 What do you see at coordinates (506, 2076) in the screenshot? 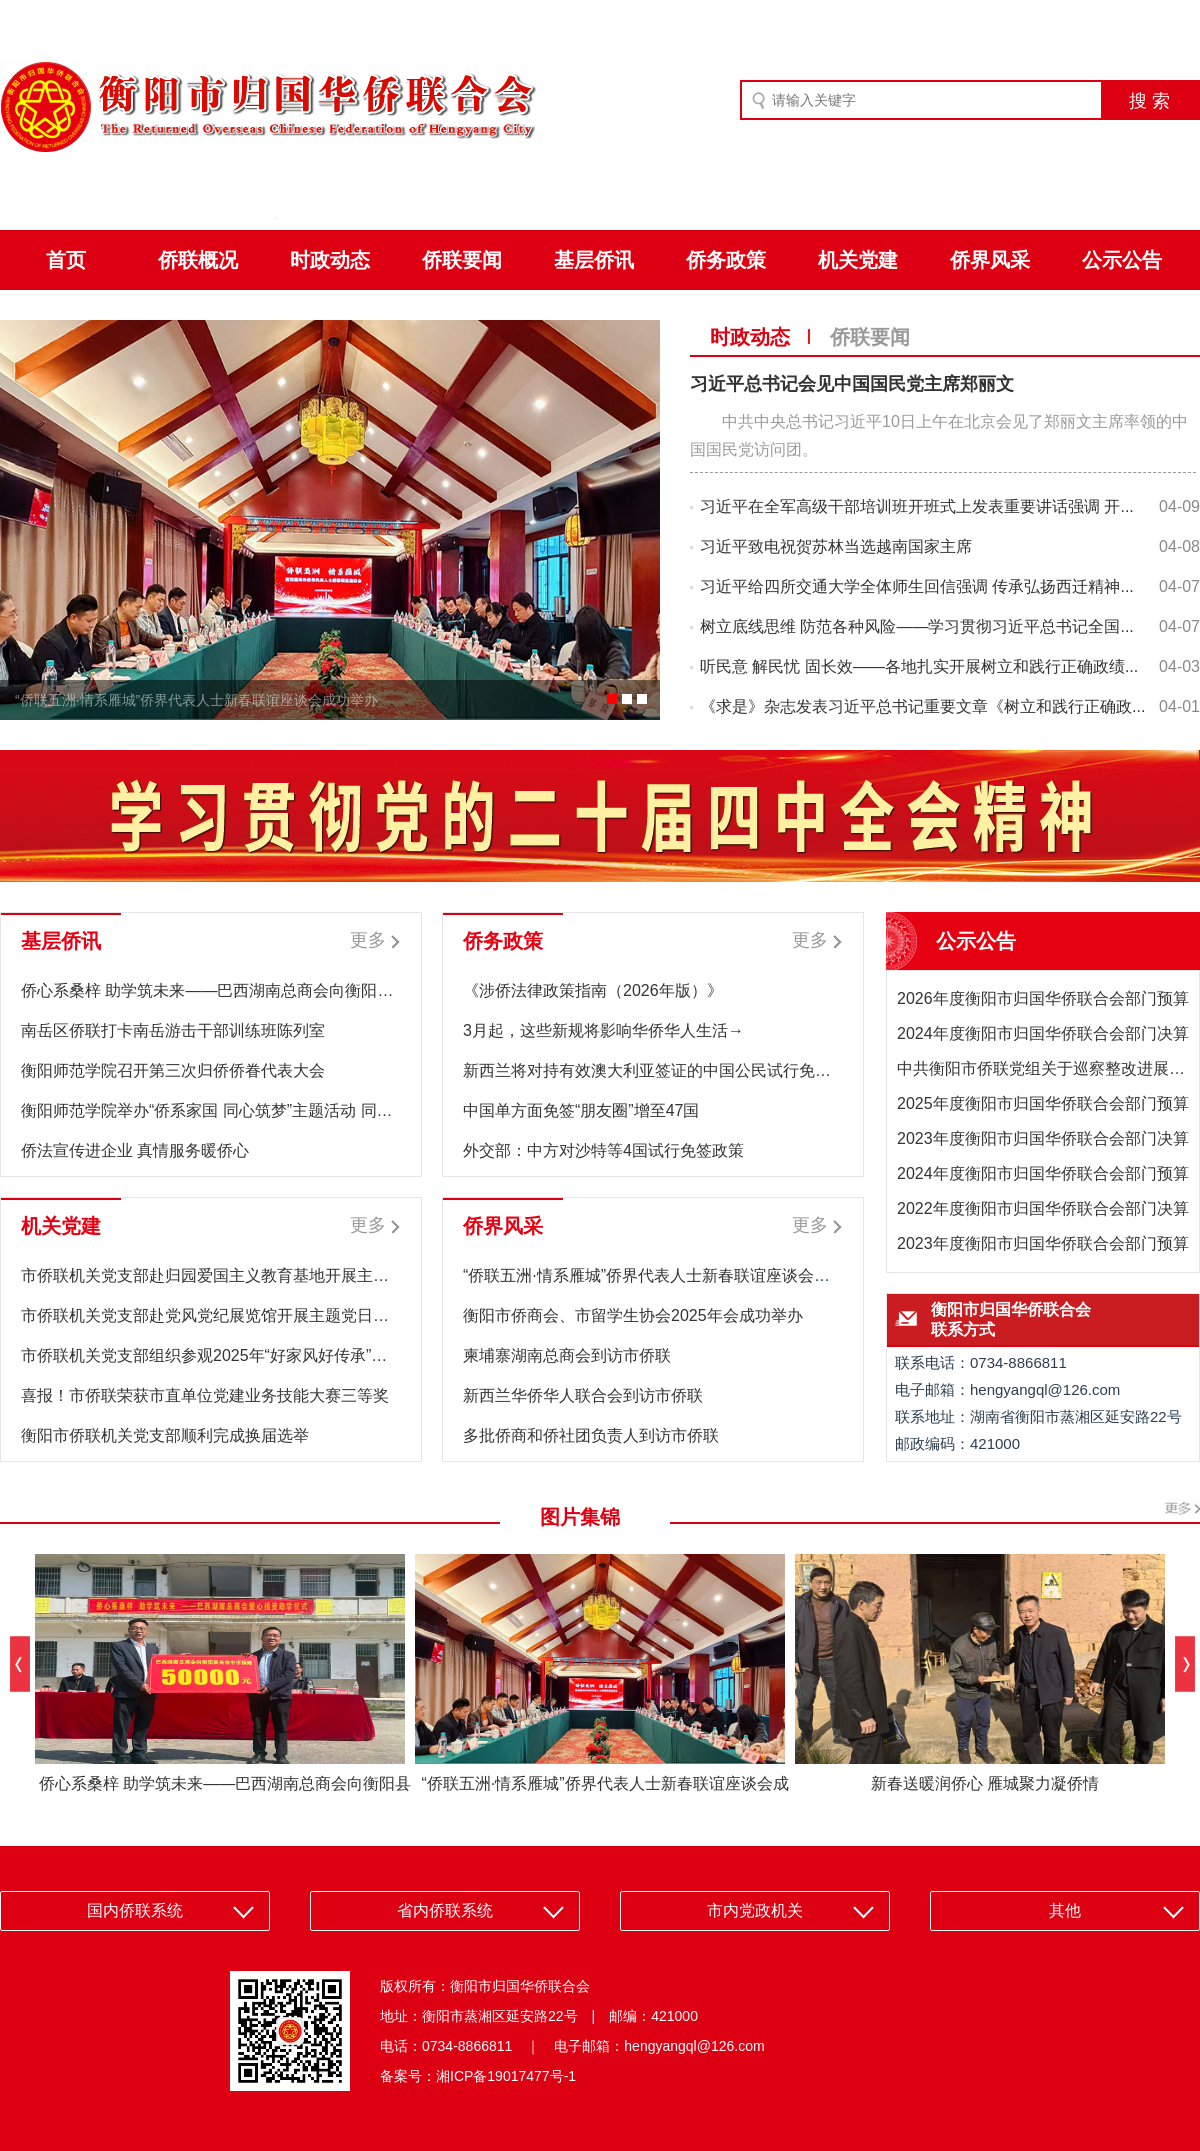
I see `湘ICP备19017477号-1` at bounding box center [506, 2076].